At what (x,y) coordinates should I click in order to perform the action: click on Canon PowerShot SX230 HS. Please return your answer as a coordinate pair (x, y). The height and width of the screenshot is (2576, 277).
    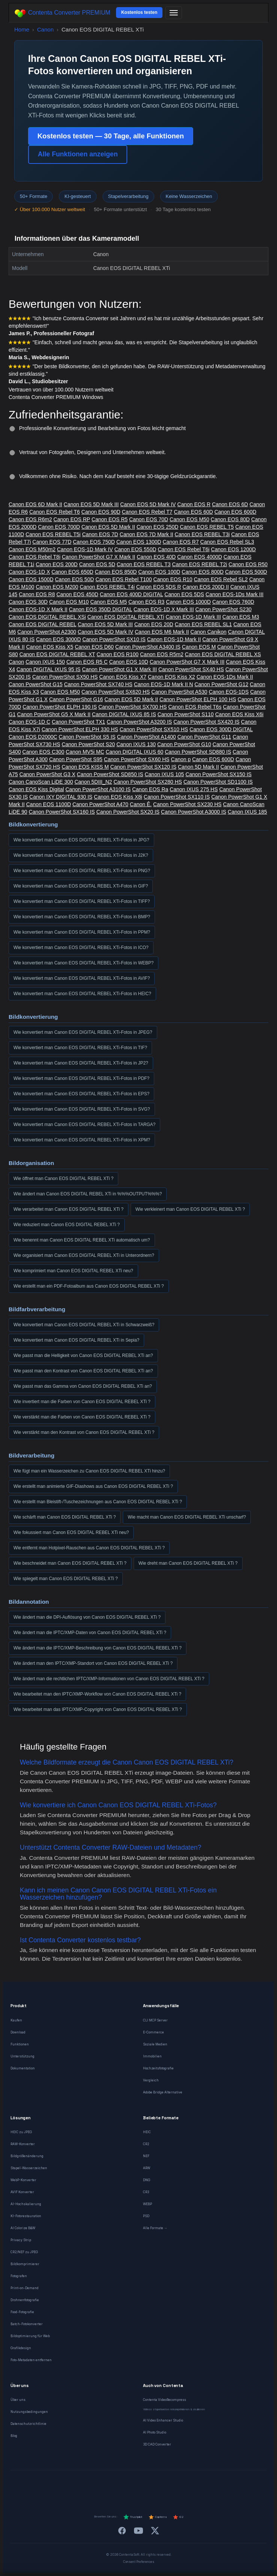
    Looking at the image, I should click on (187, 804).